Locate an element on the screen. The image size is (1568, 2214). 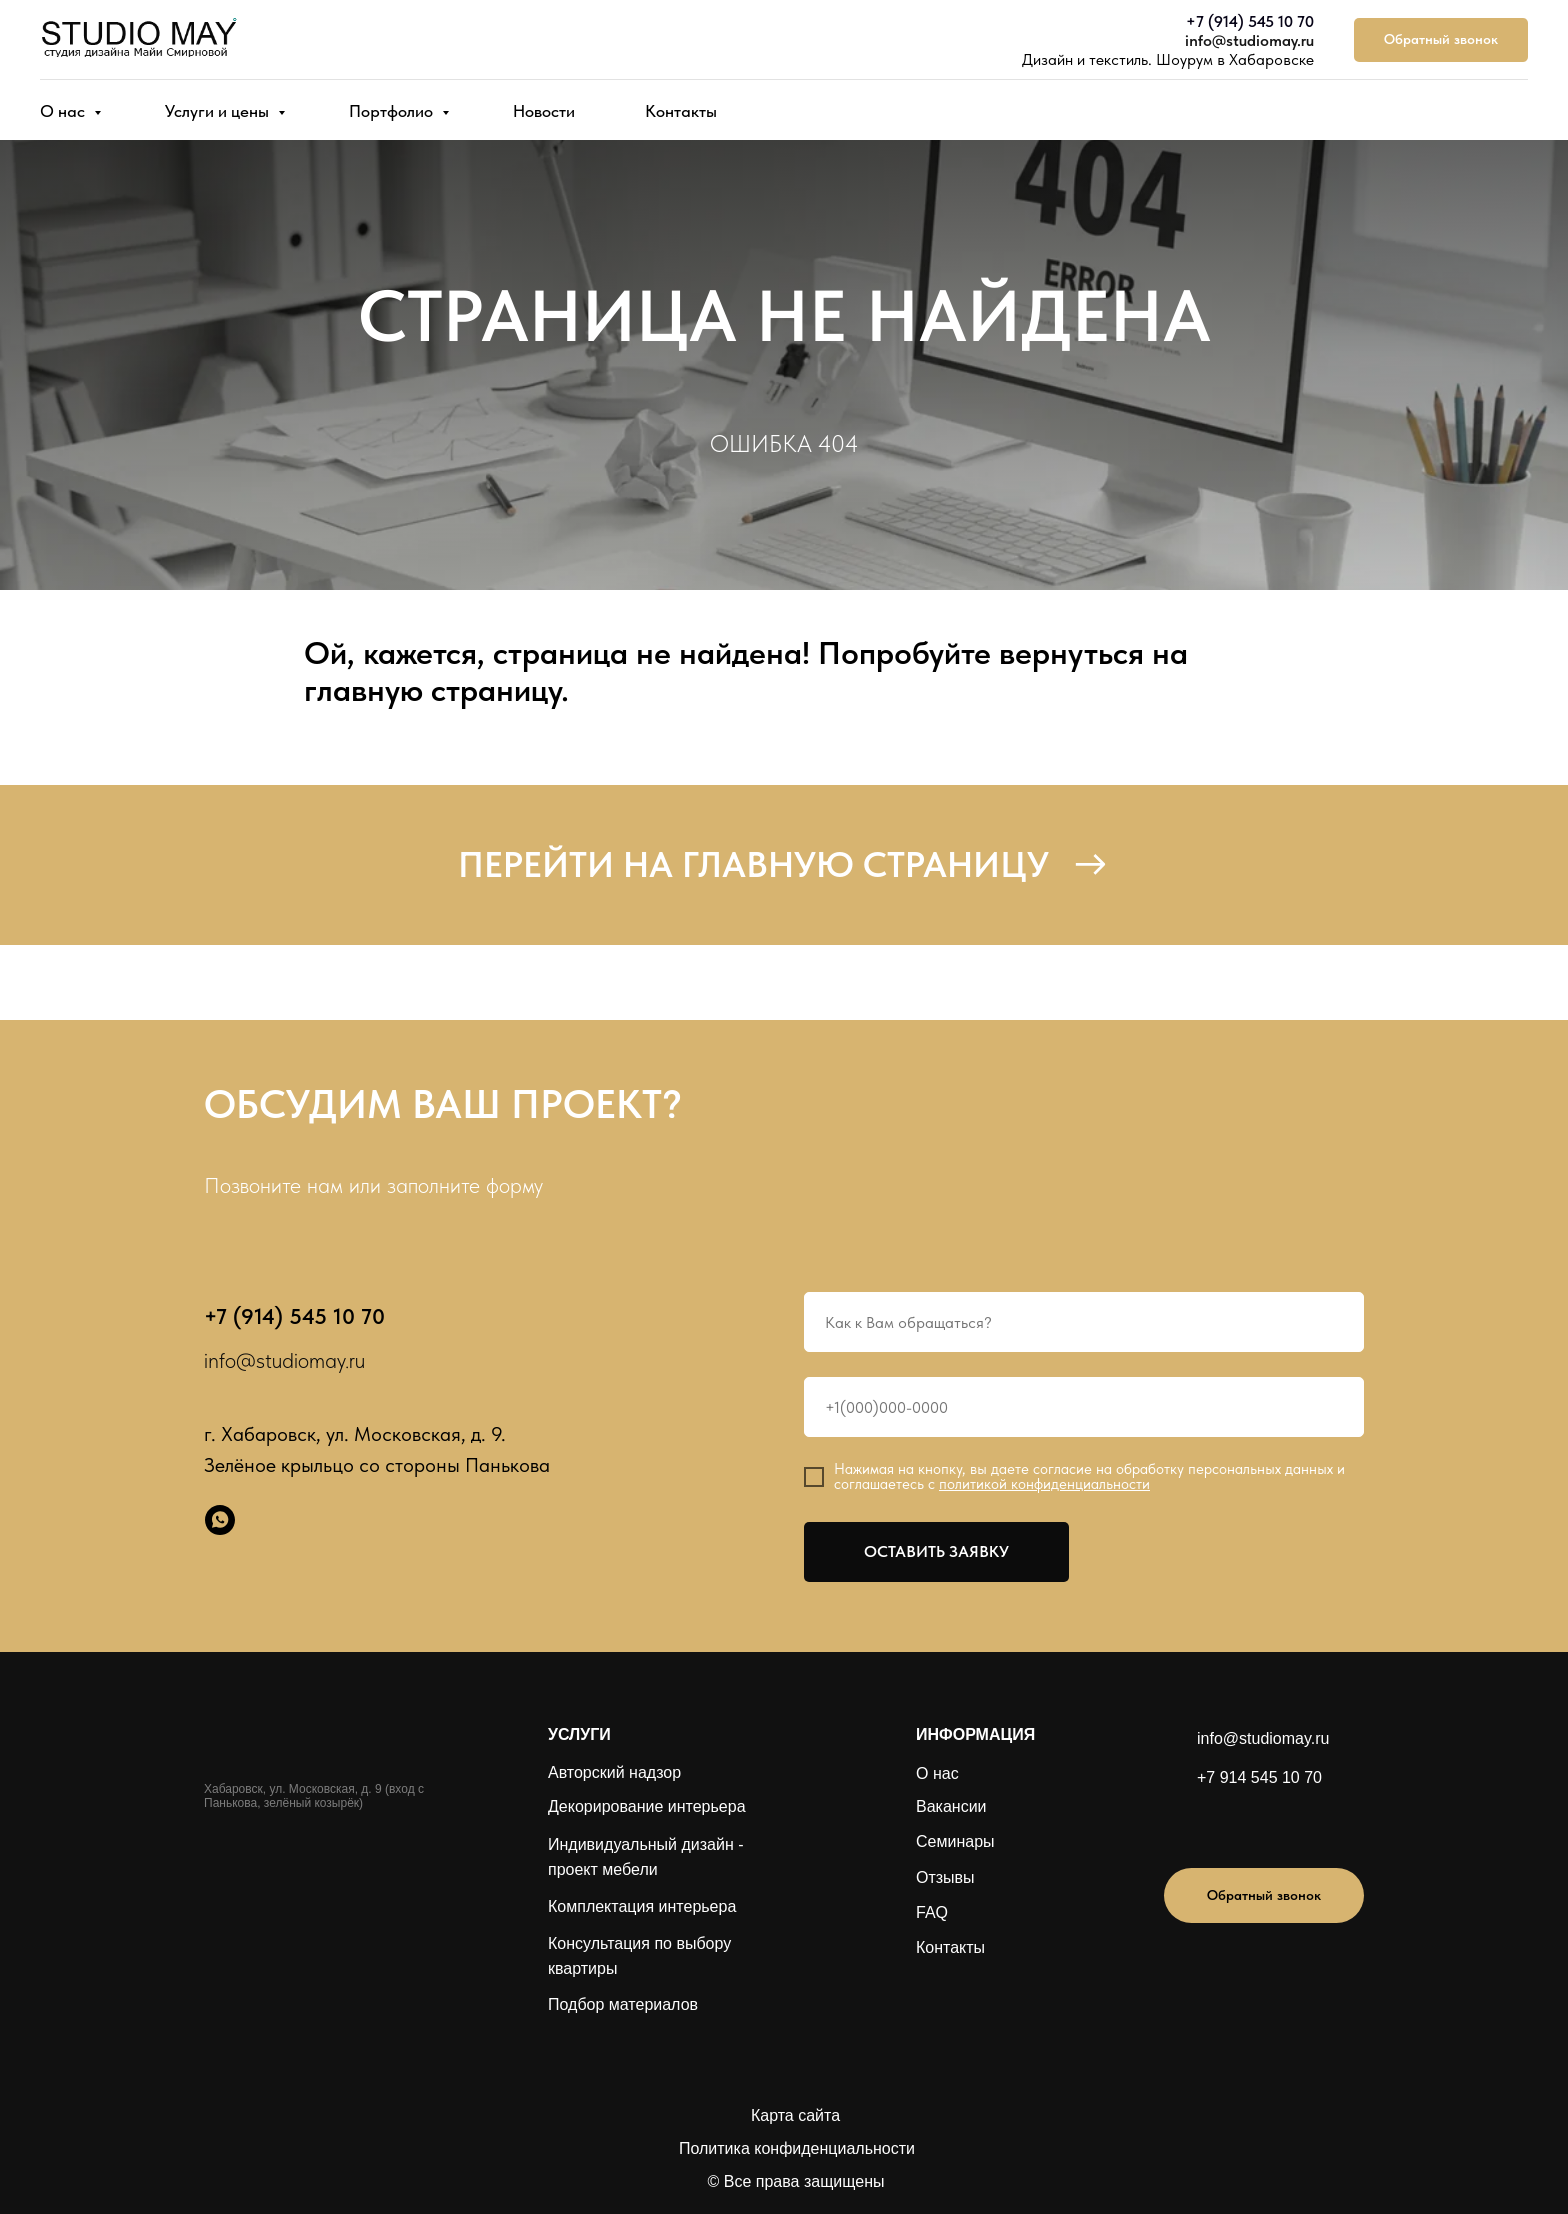
Портфолио is located at coordinates (393, 111).